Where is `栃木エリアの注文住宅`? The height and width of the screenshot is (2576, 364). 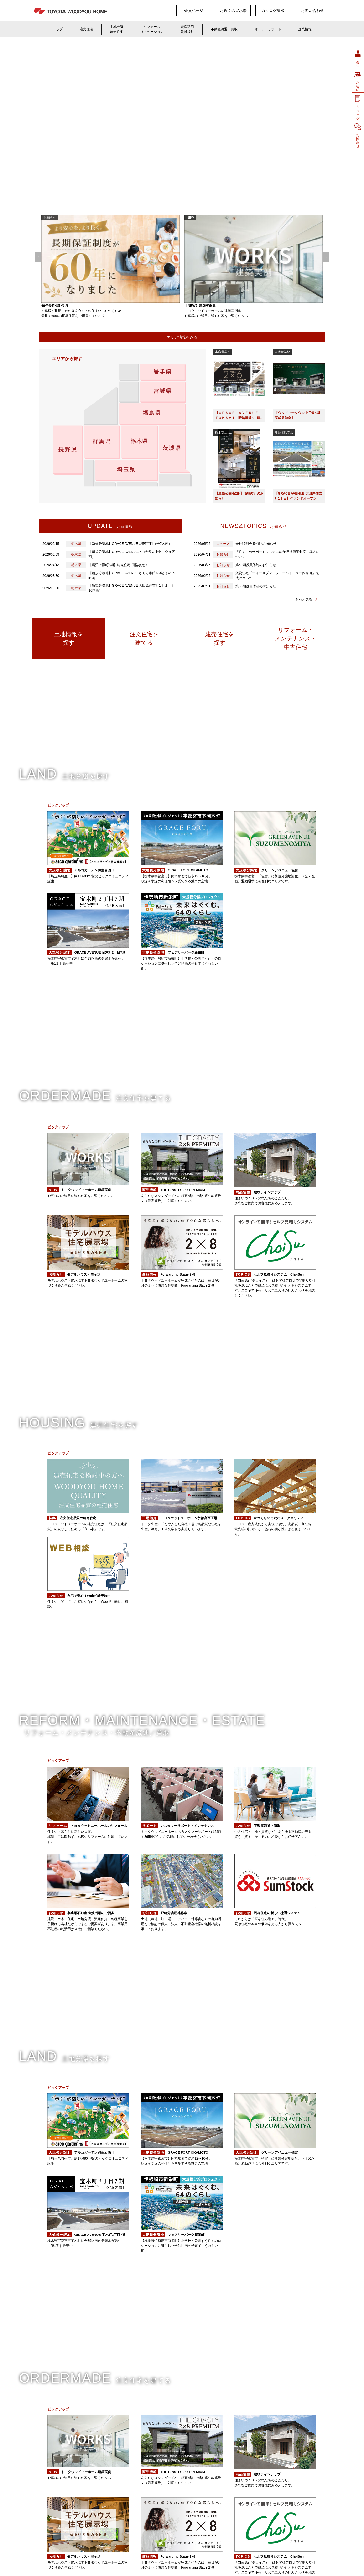
栃木エリアの注文住宅 is located at coordinates (151, 2441).